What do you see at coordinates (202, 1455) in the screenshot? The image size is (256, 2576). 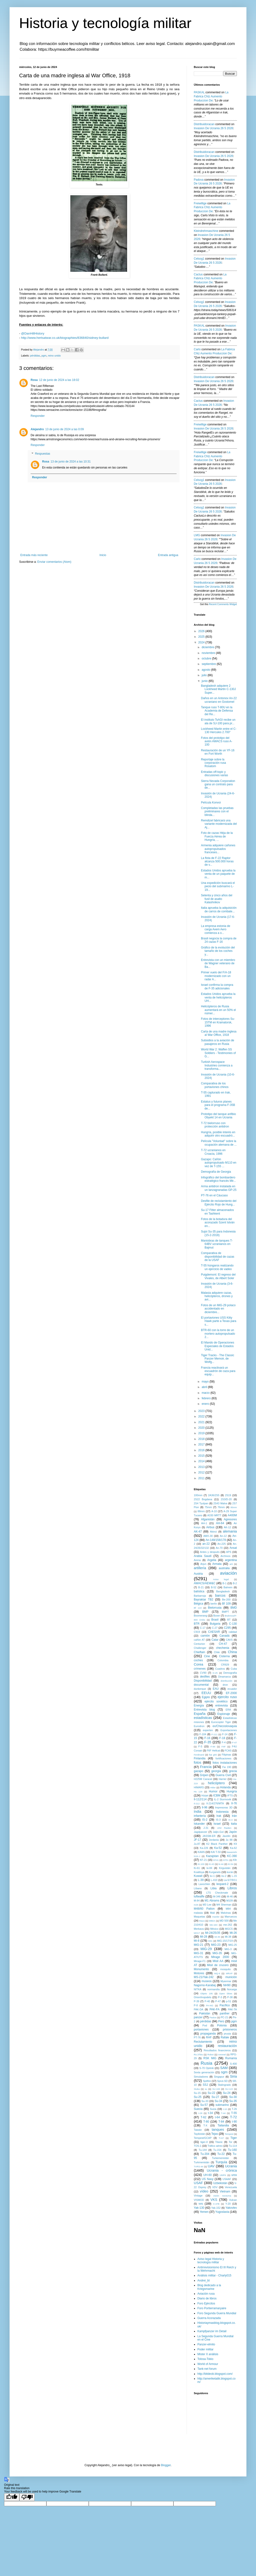 I see `2015` at bounding box center [202, 1455].